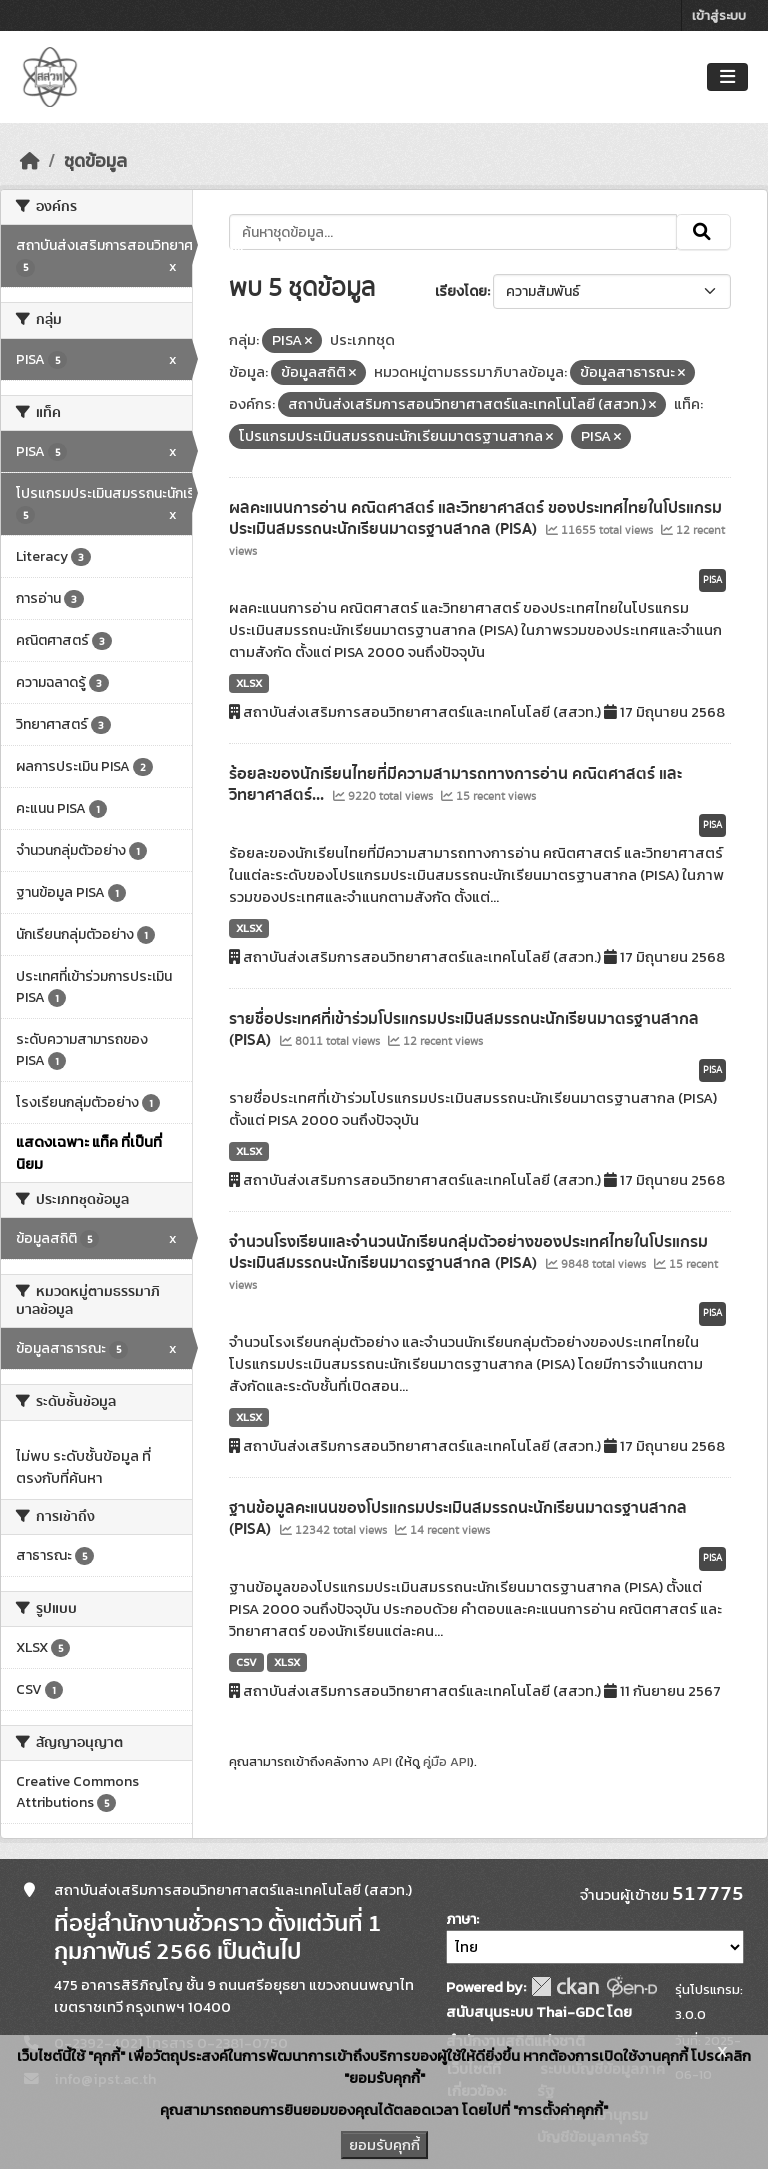  Describe the element at coordinates (30, 161) in the screenshot. I see `[หน้าหลัก]` at that location.